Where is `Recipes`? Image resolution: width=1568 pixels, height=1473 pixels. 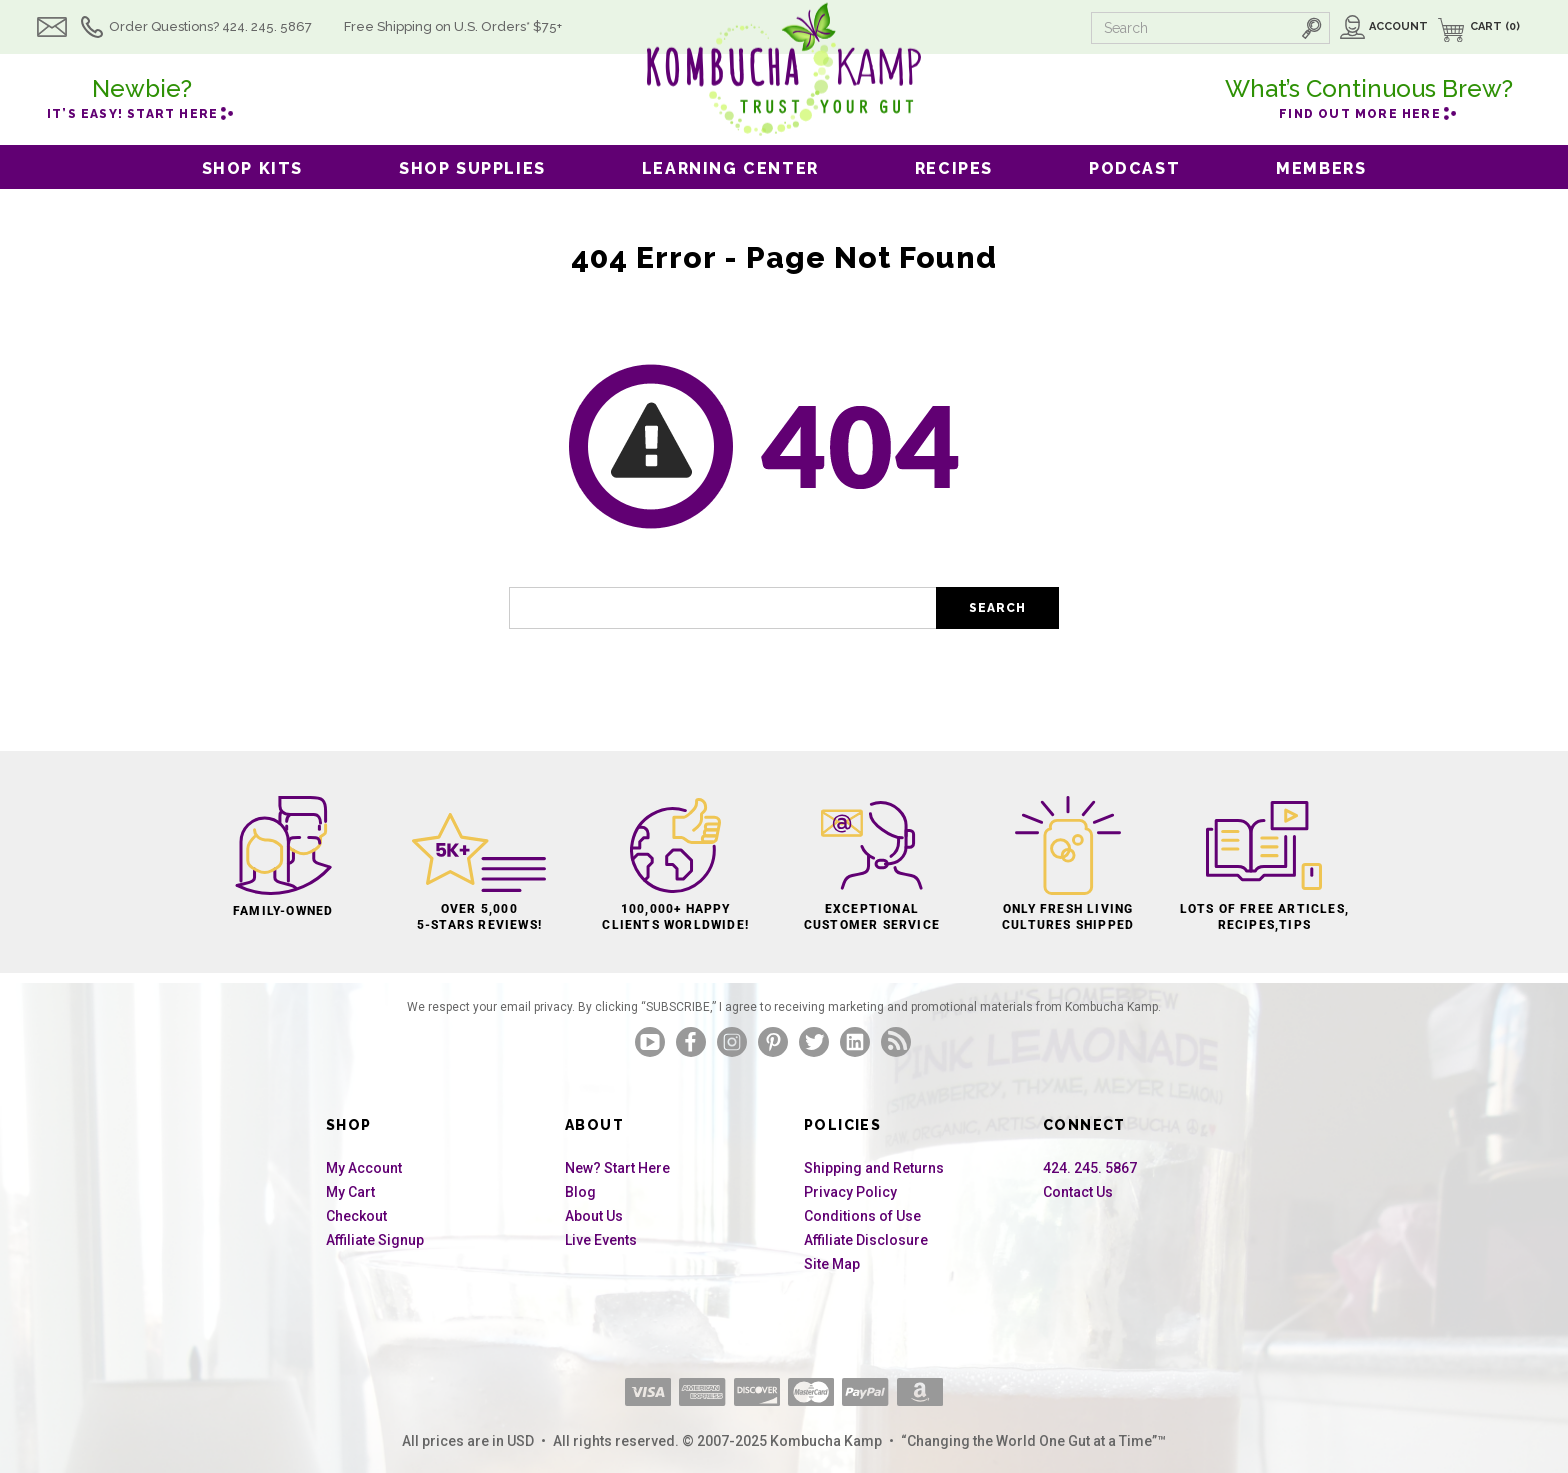 Recipes is located at coordinates (954, 168).